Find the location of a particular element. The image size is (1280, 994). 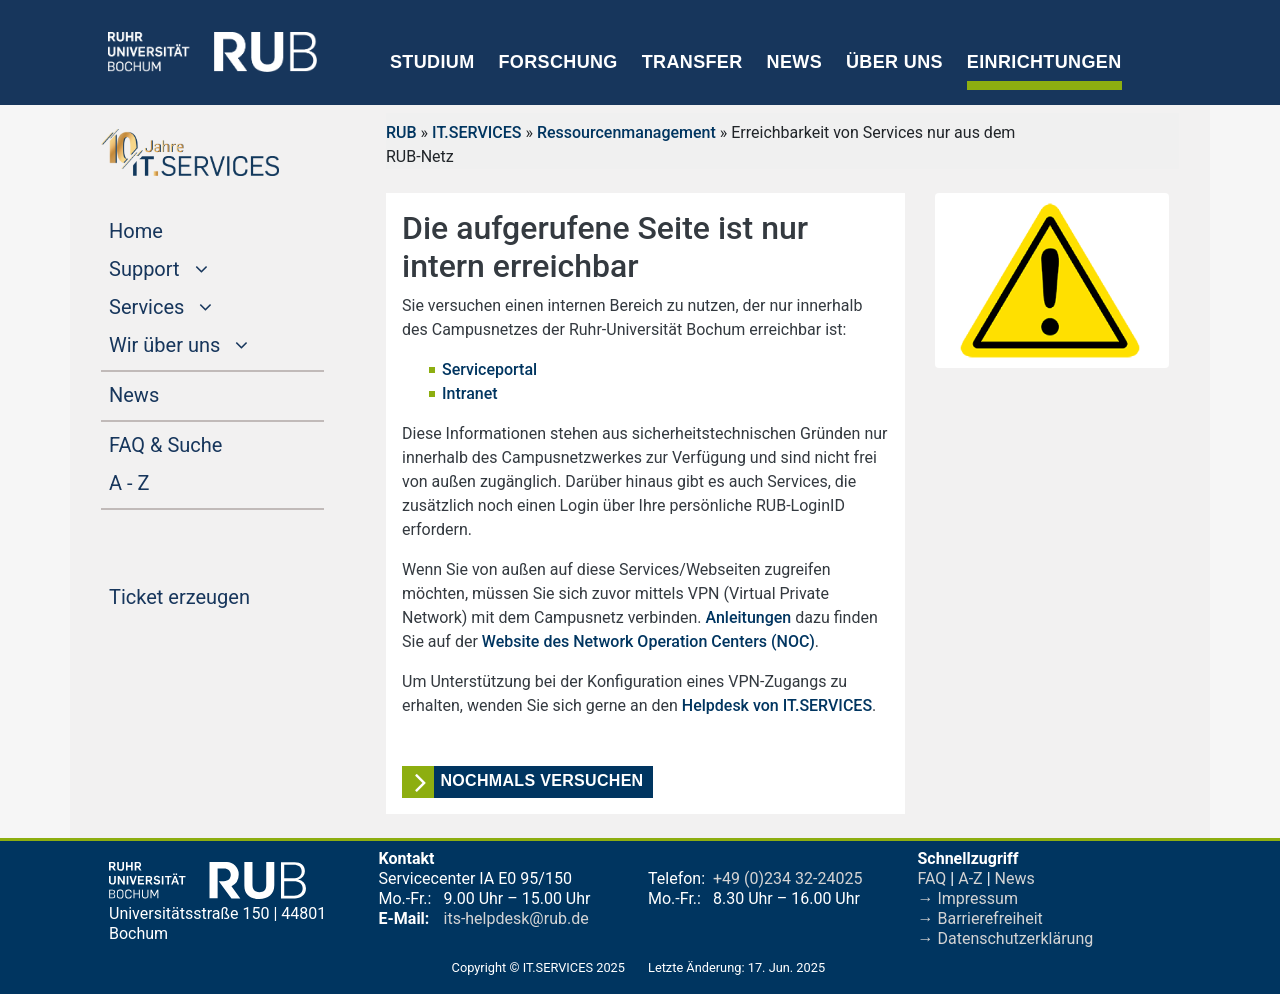

Intranet is located at coordinates (470, 393).